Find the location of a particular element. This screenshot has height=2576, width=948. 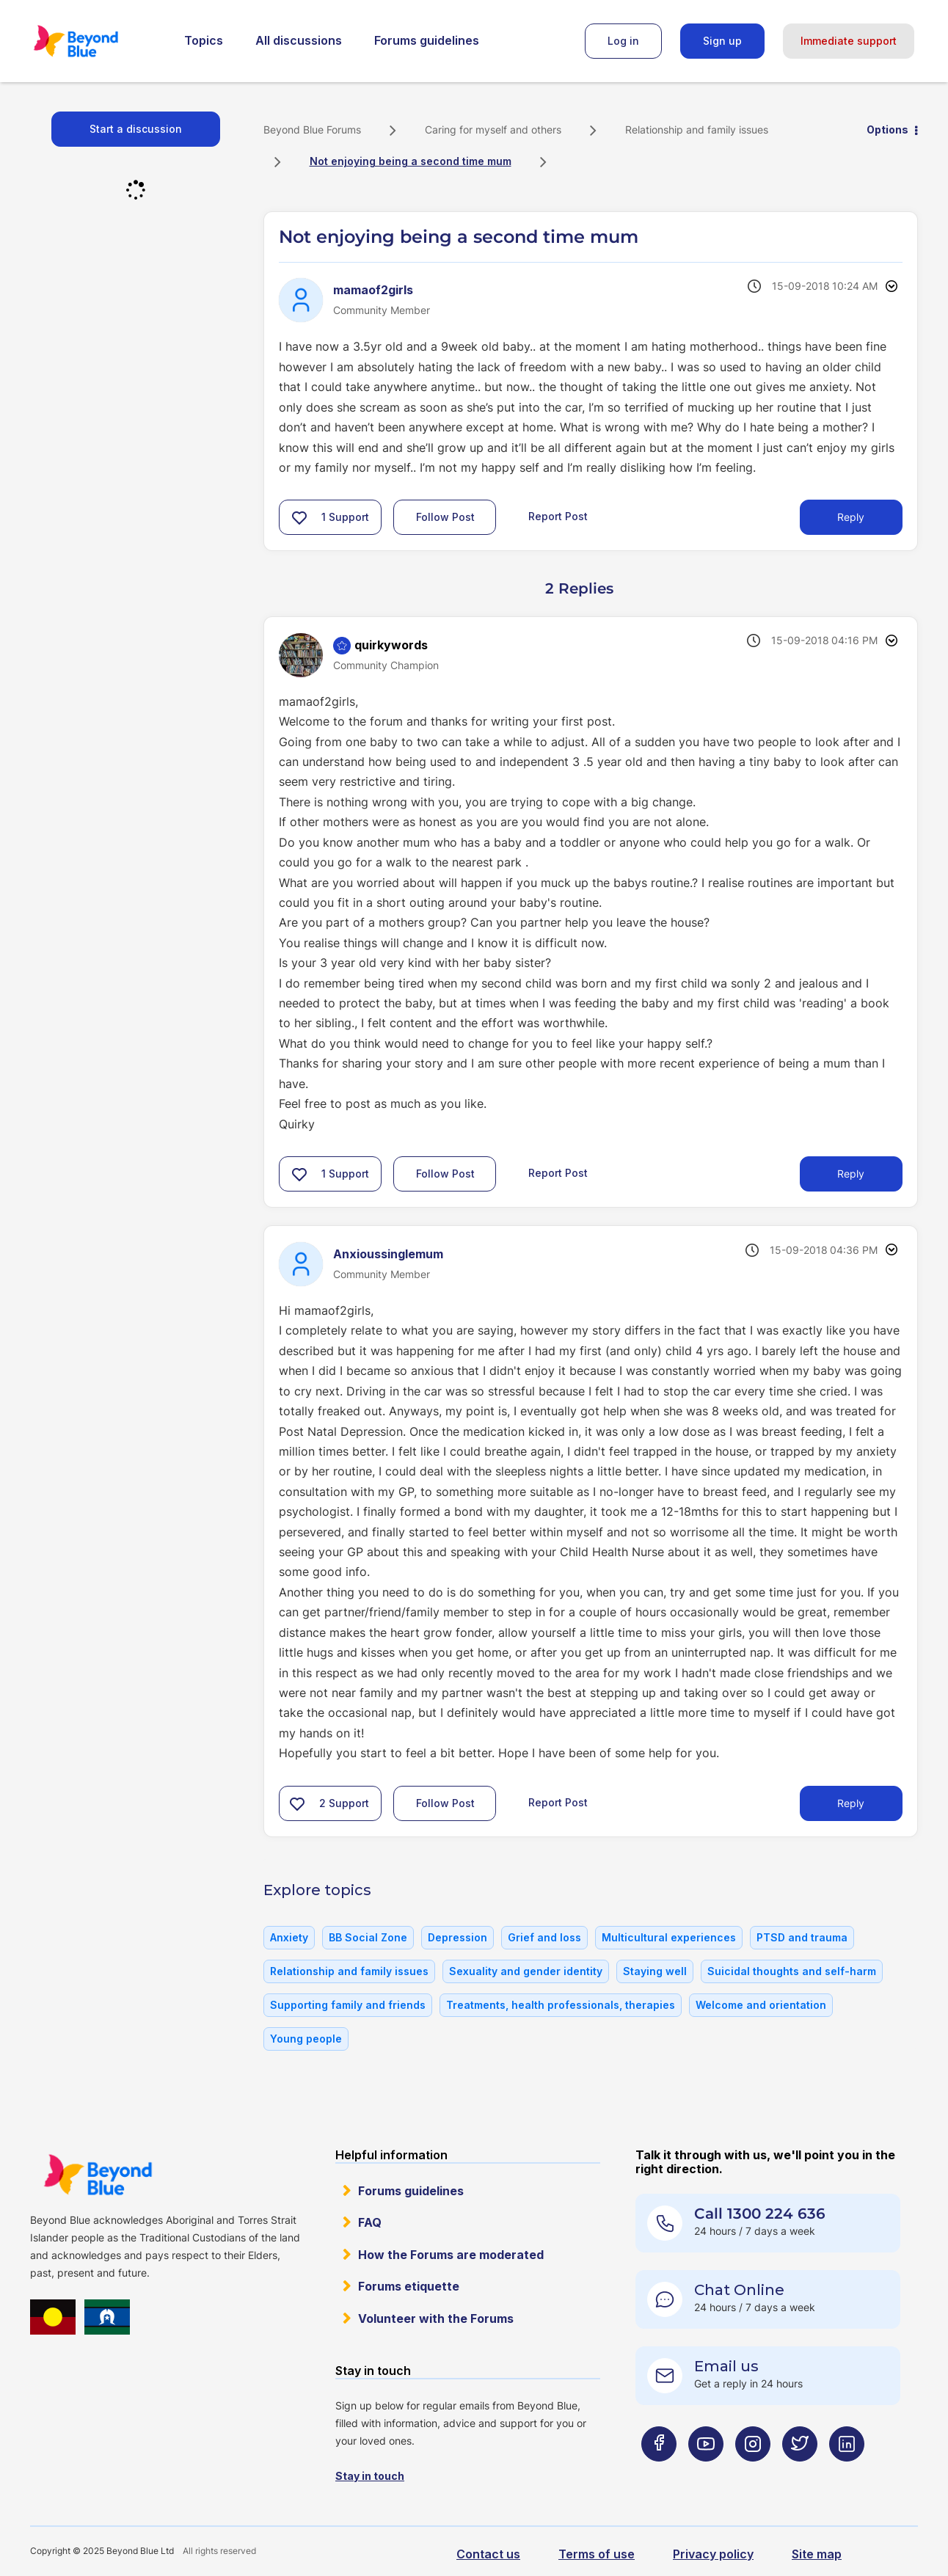

[Beyond Blue Youtube page] is located at coordinates (705, 2473).